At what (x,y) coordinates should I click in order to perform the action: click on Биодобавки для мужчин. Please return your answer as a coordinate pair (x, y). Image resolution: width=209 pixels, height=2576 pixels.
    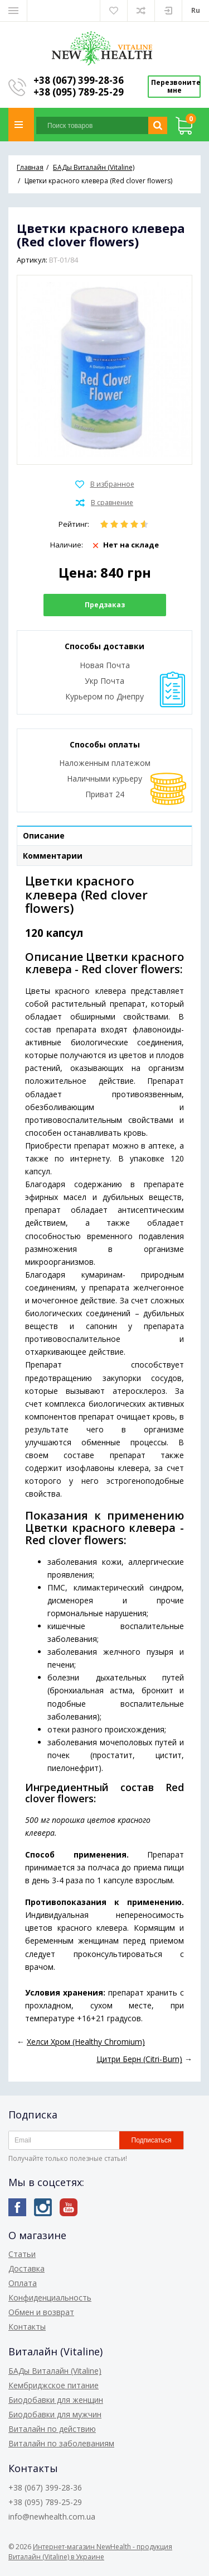
    Looking at the image, I should click on (54, 2414).